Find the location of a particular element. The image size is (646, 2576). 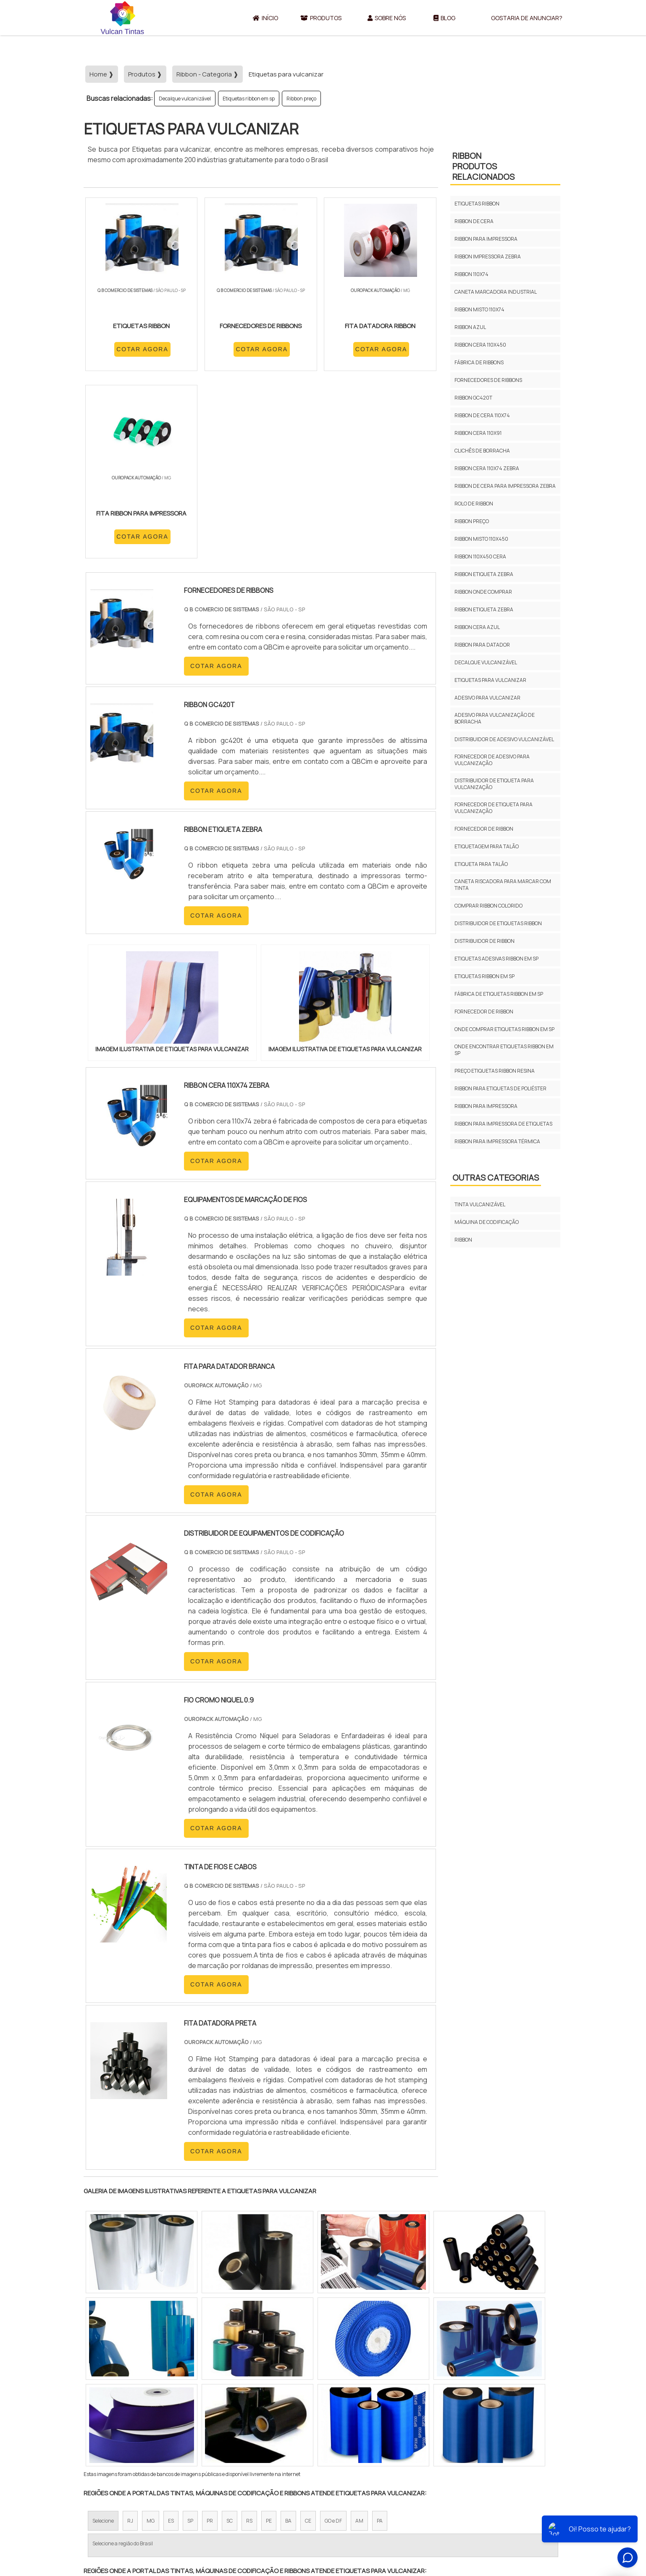

GO e DF is located at coordinates (333, 2344).